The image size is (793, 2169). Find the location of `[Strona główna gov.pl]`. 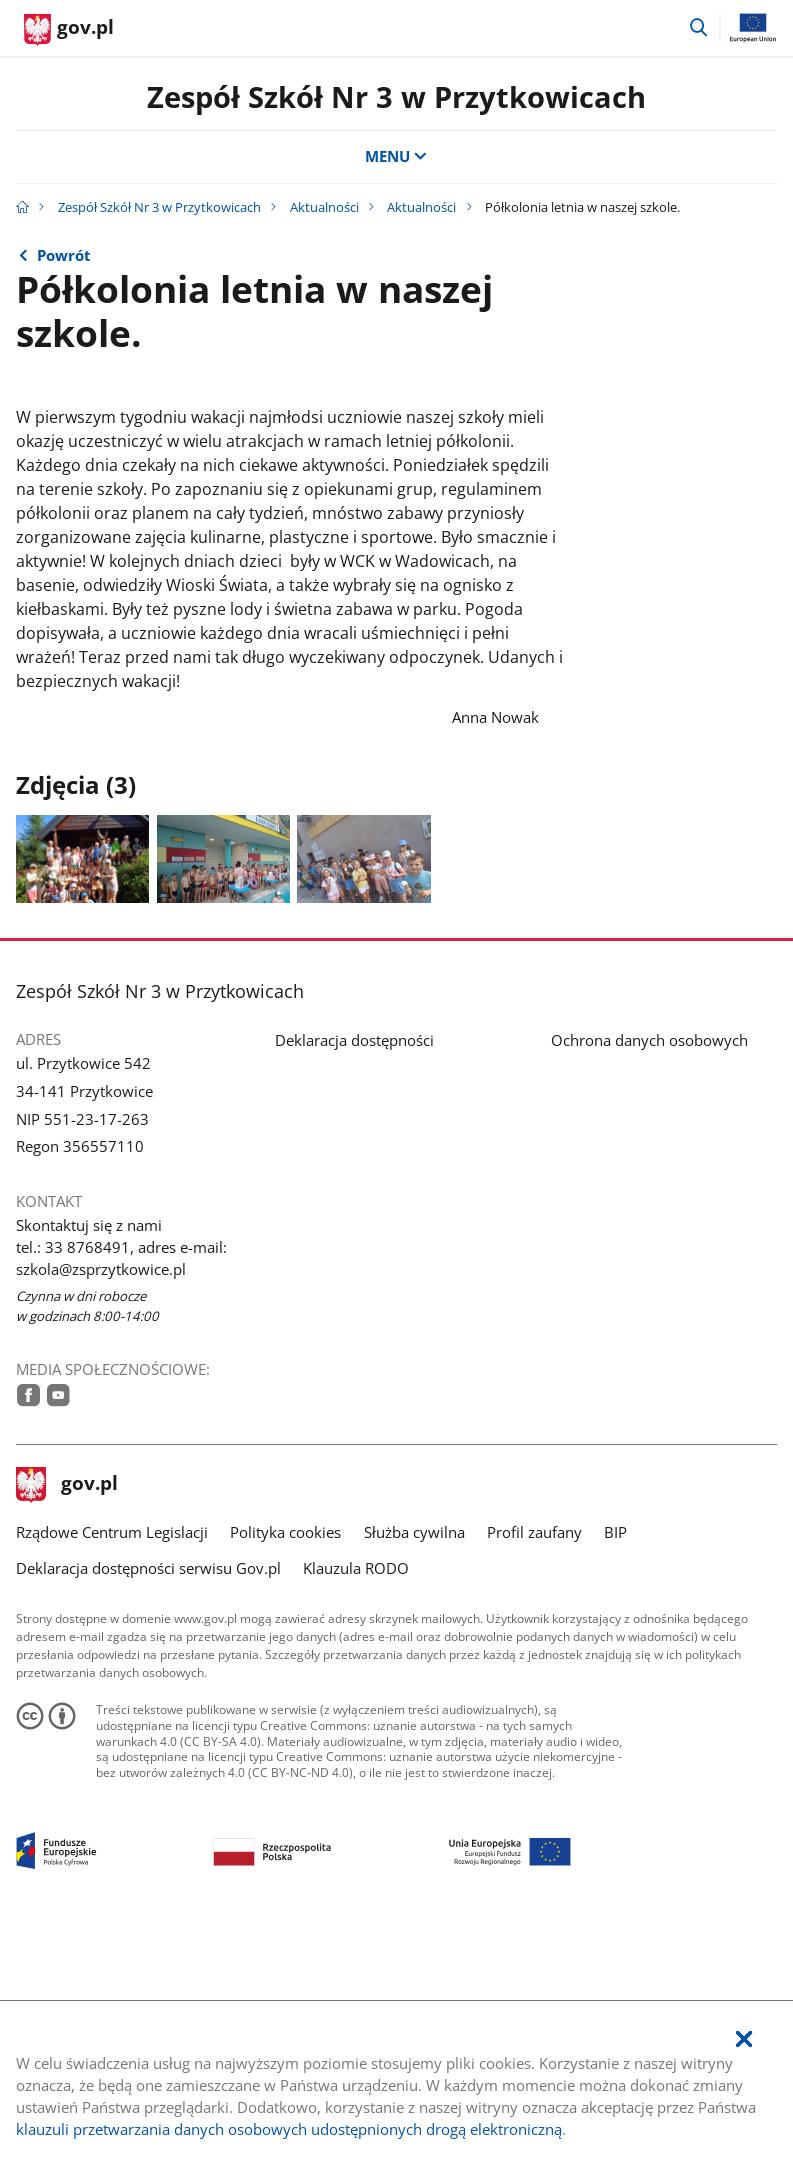

[Strona główna gov.pl] is located at coordinates (69, 30).